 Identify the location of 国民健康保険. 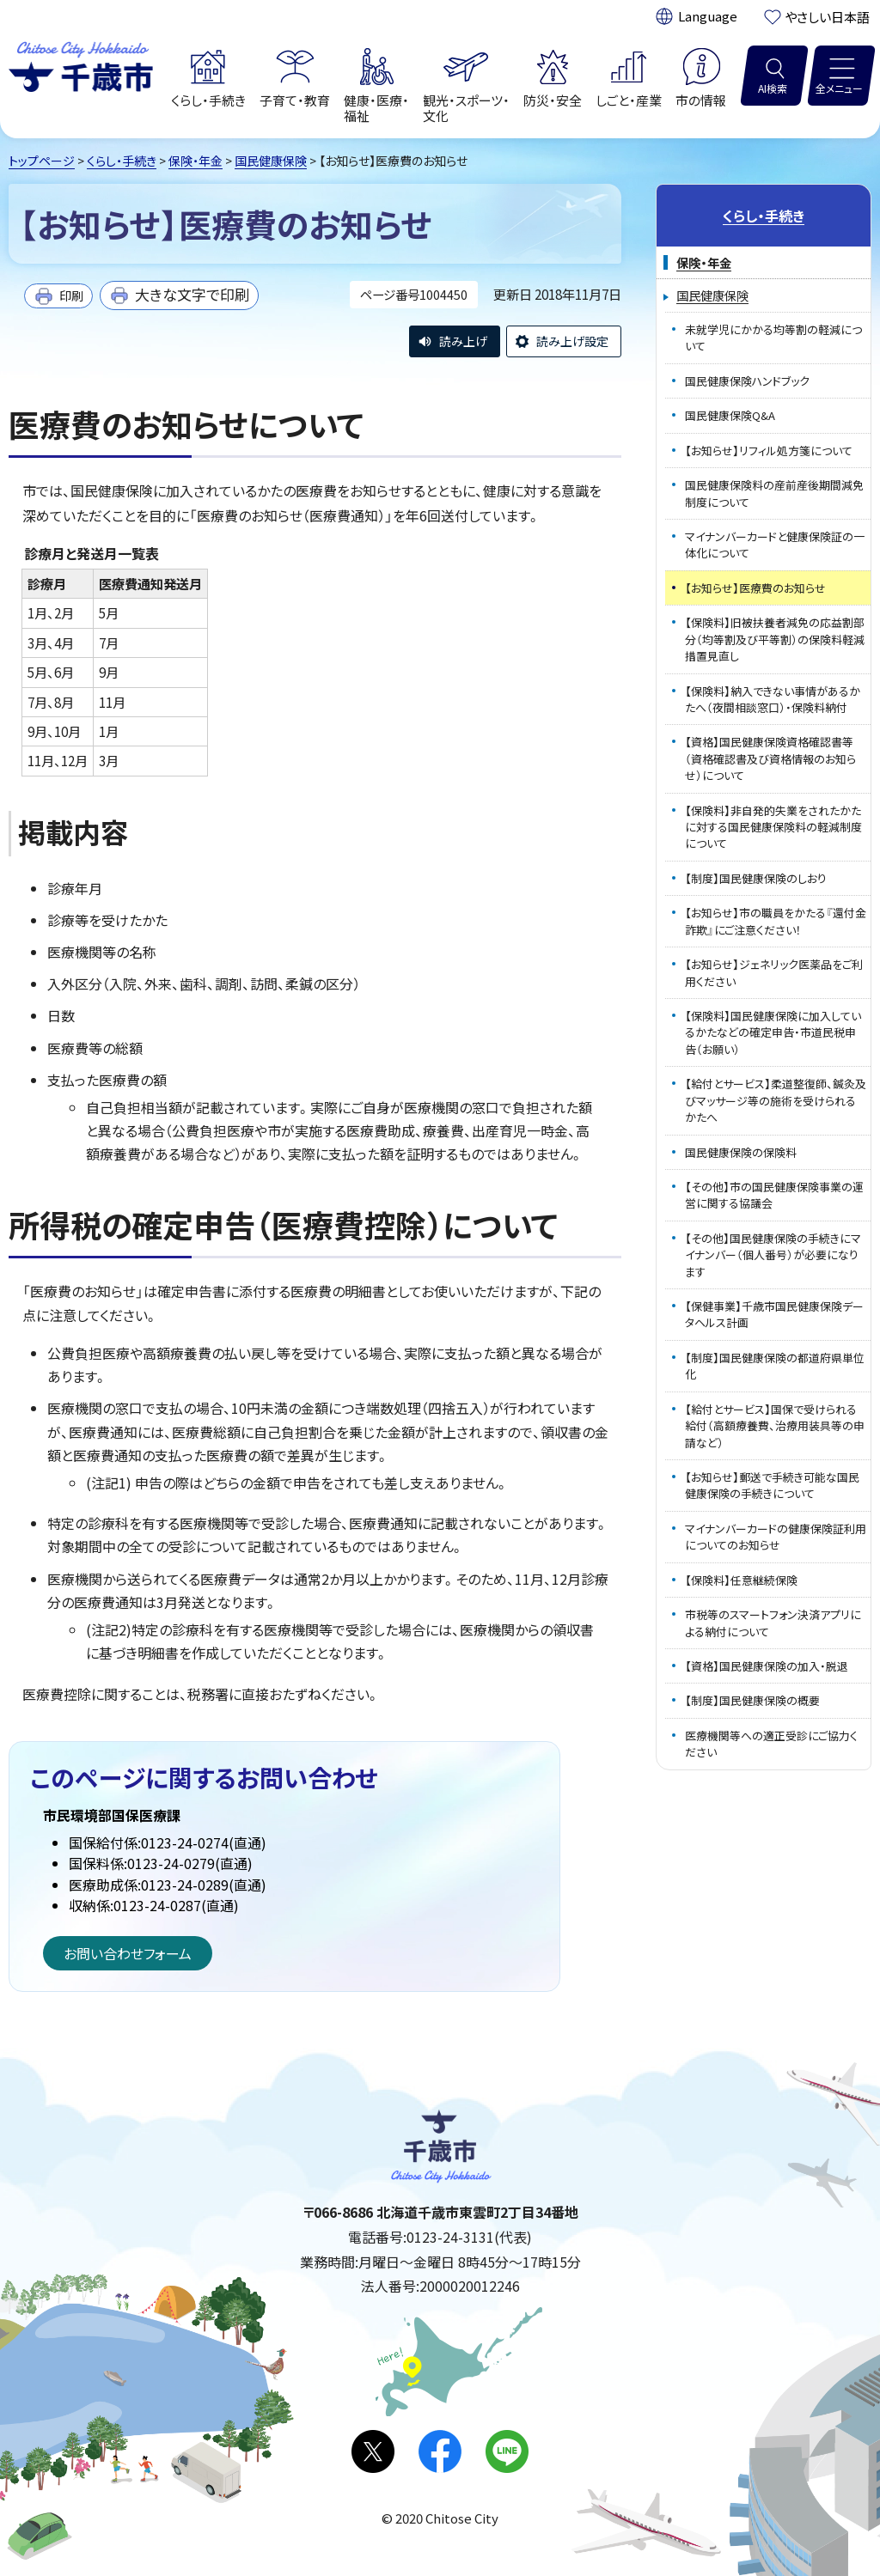
(271, 160).